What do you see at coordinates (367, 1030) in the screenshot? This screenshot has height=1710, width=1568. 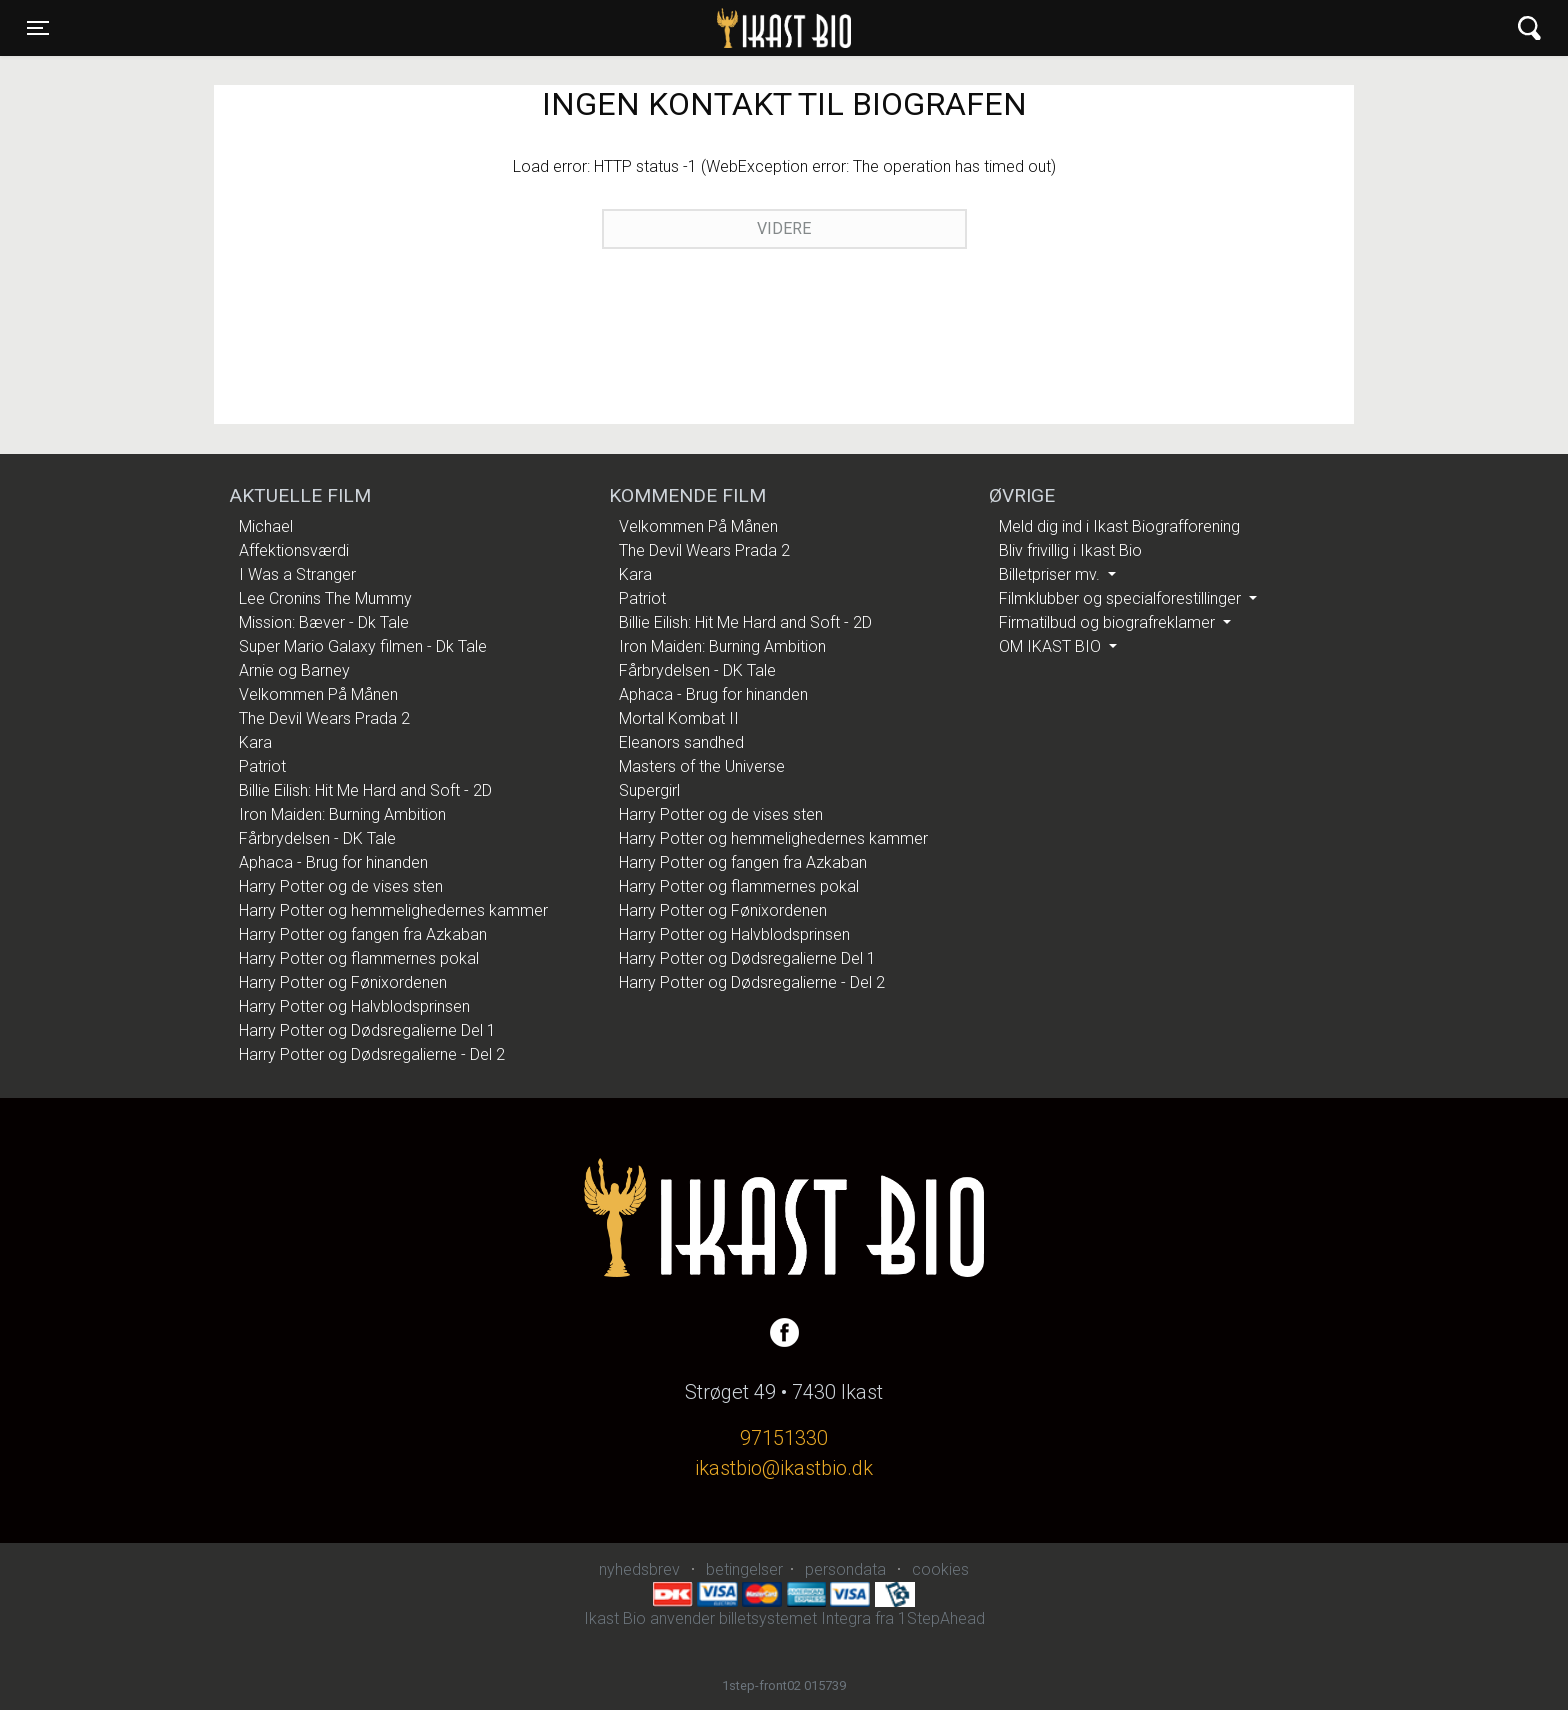 I see `Harry Potter og Dødsregalierne Del 1` at bounding box center [367, 1030].